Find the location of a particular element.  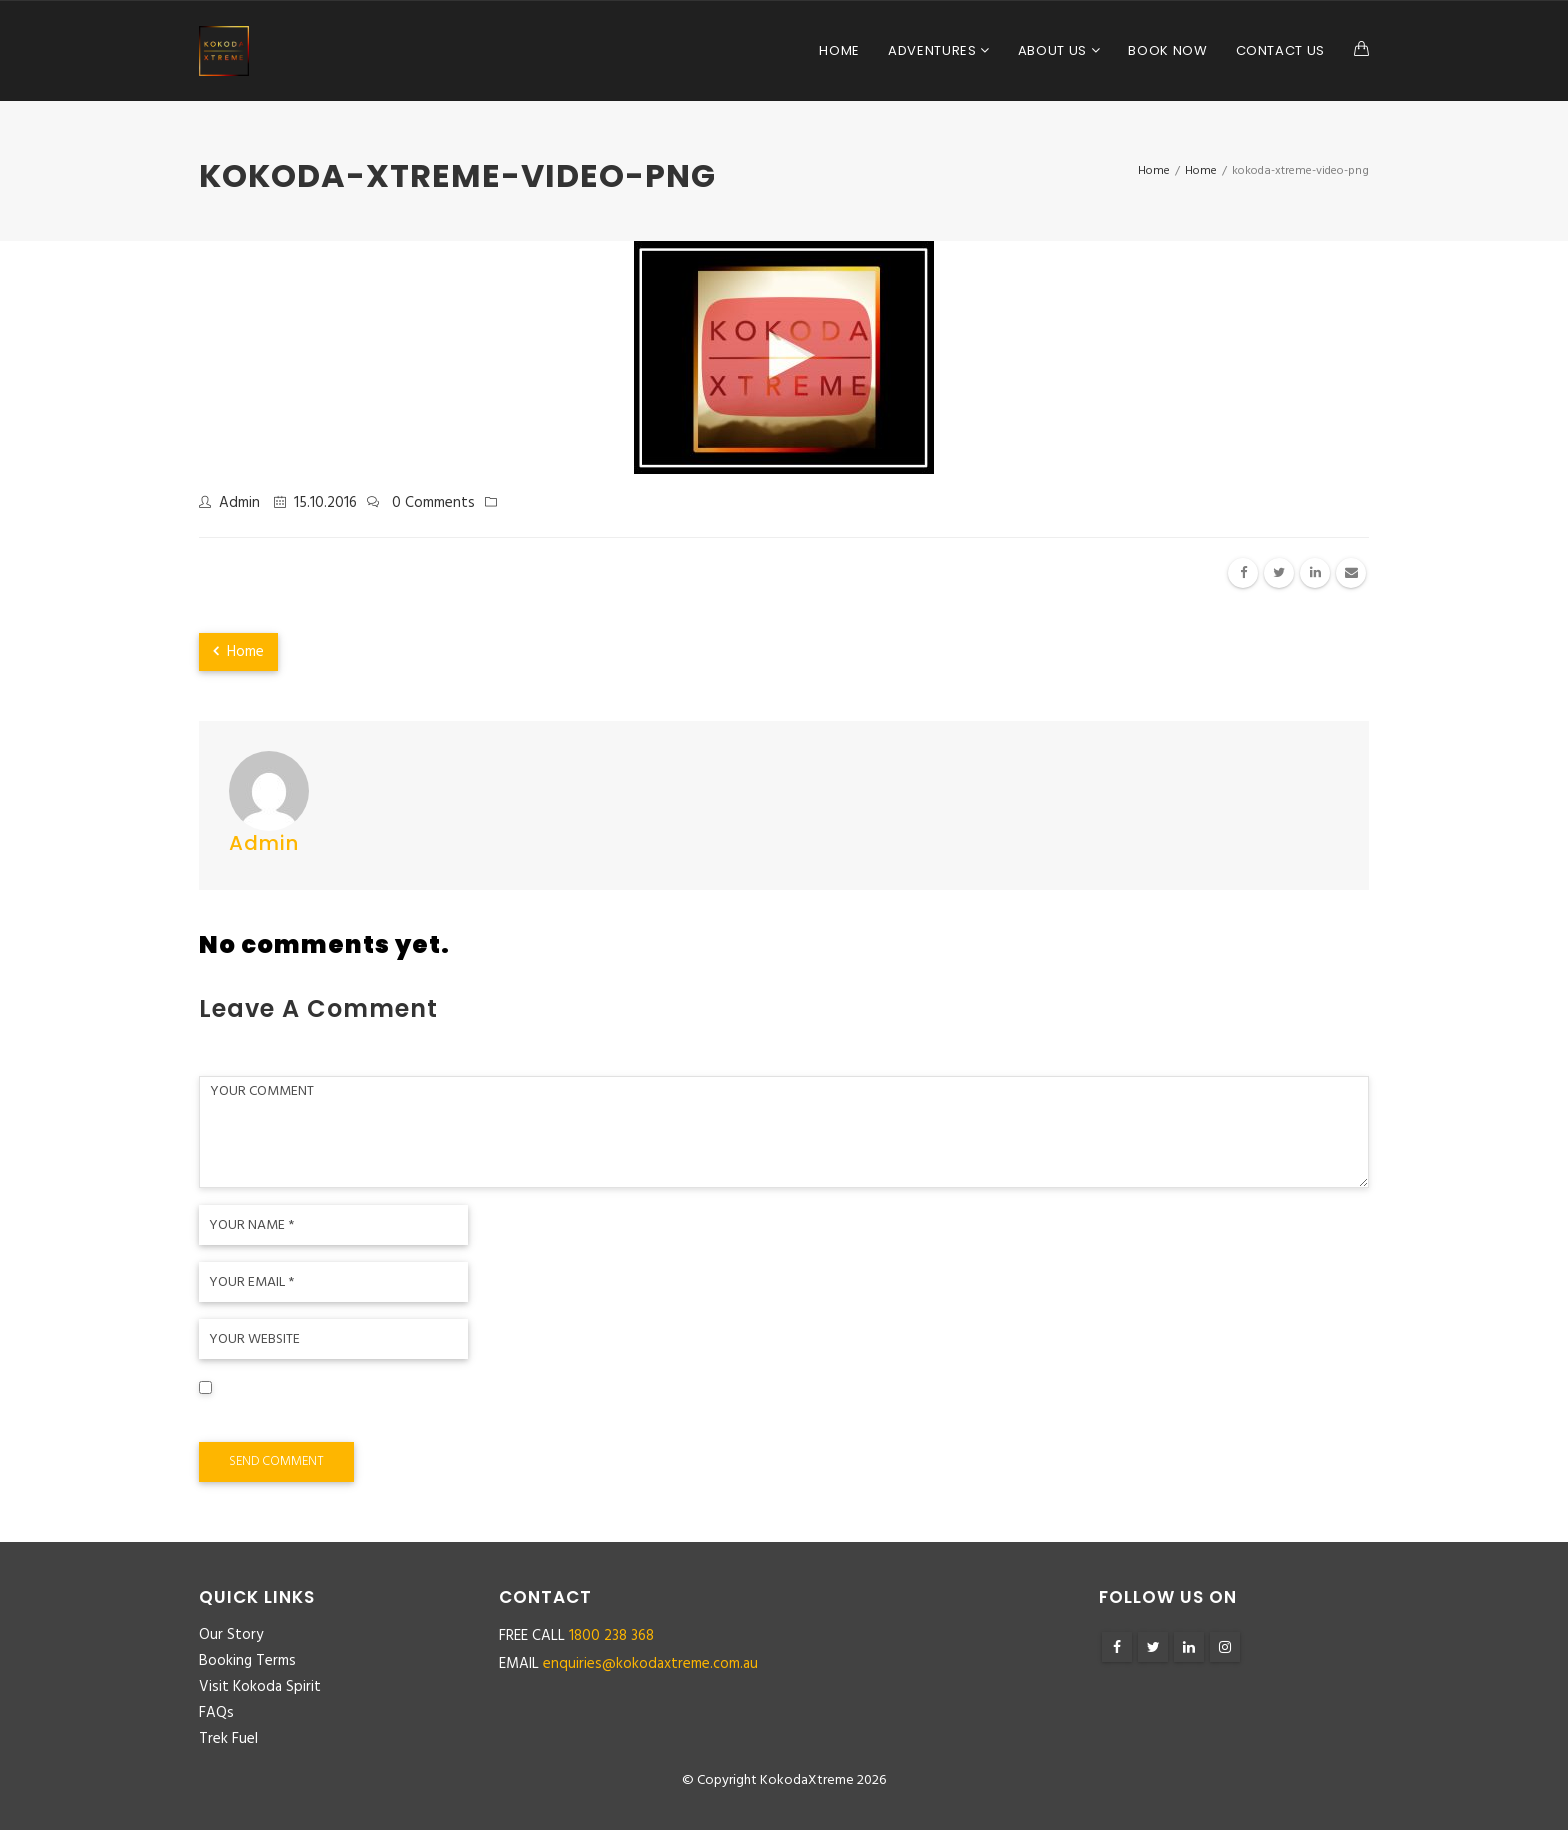

About Us is located at coordinates (1054, 50).